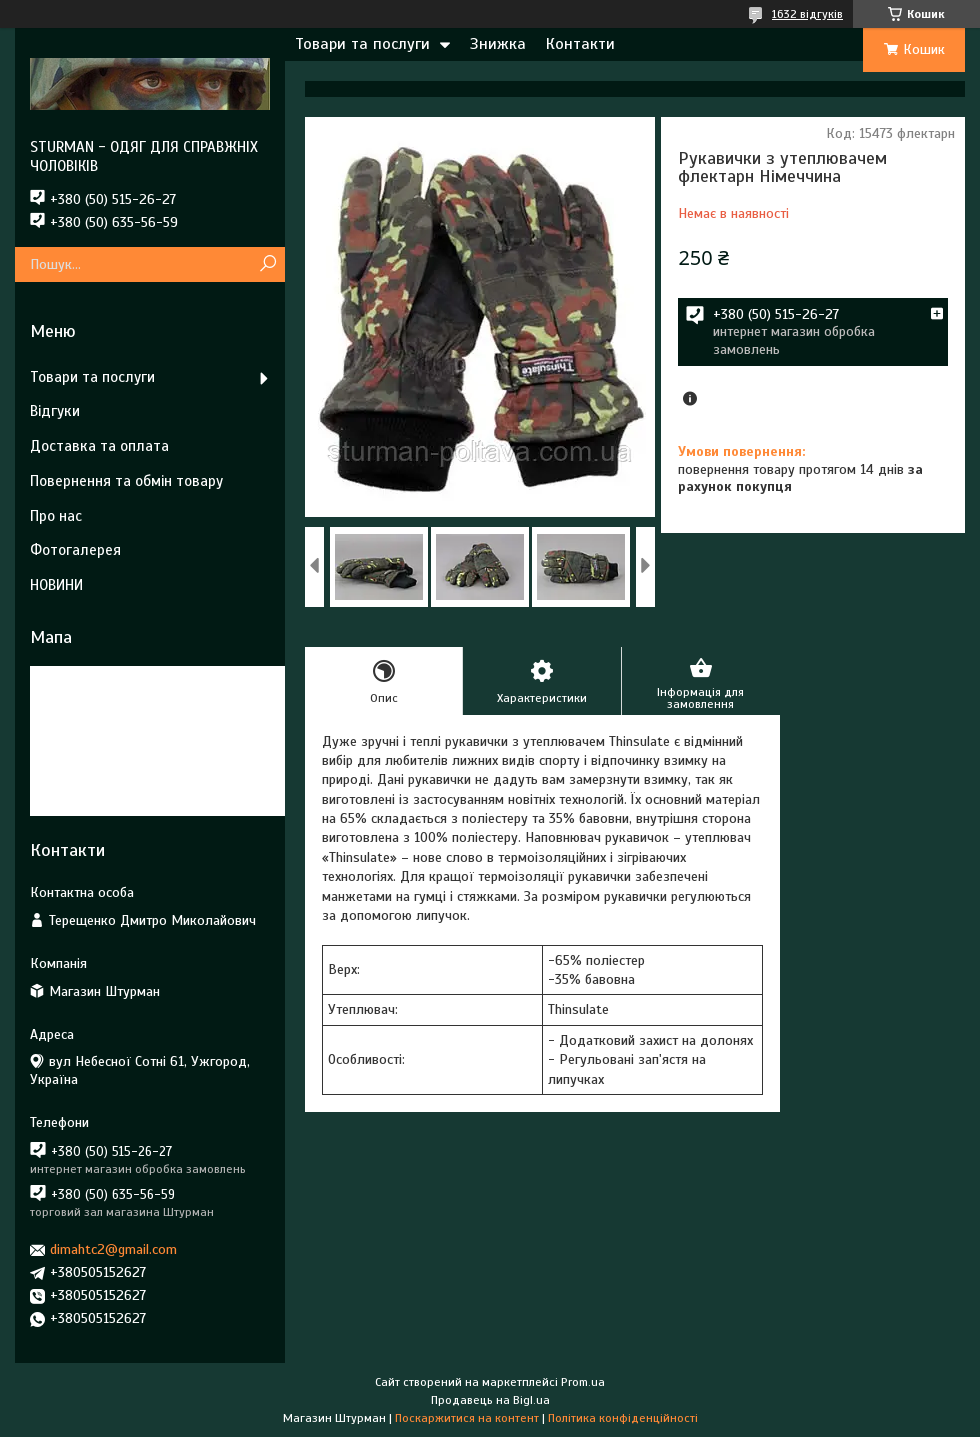 This screenshot has height=1437, width=980. What do you see at coordinates (623, 1418) in the screenshot?
I see `Політика конфіденційності` at bounding box center [623, 1418].